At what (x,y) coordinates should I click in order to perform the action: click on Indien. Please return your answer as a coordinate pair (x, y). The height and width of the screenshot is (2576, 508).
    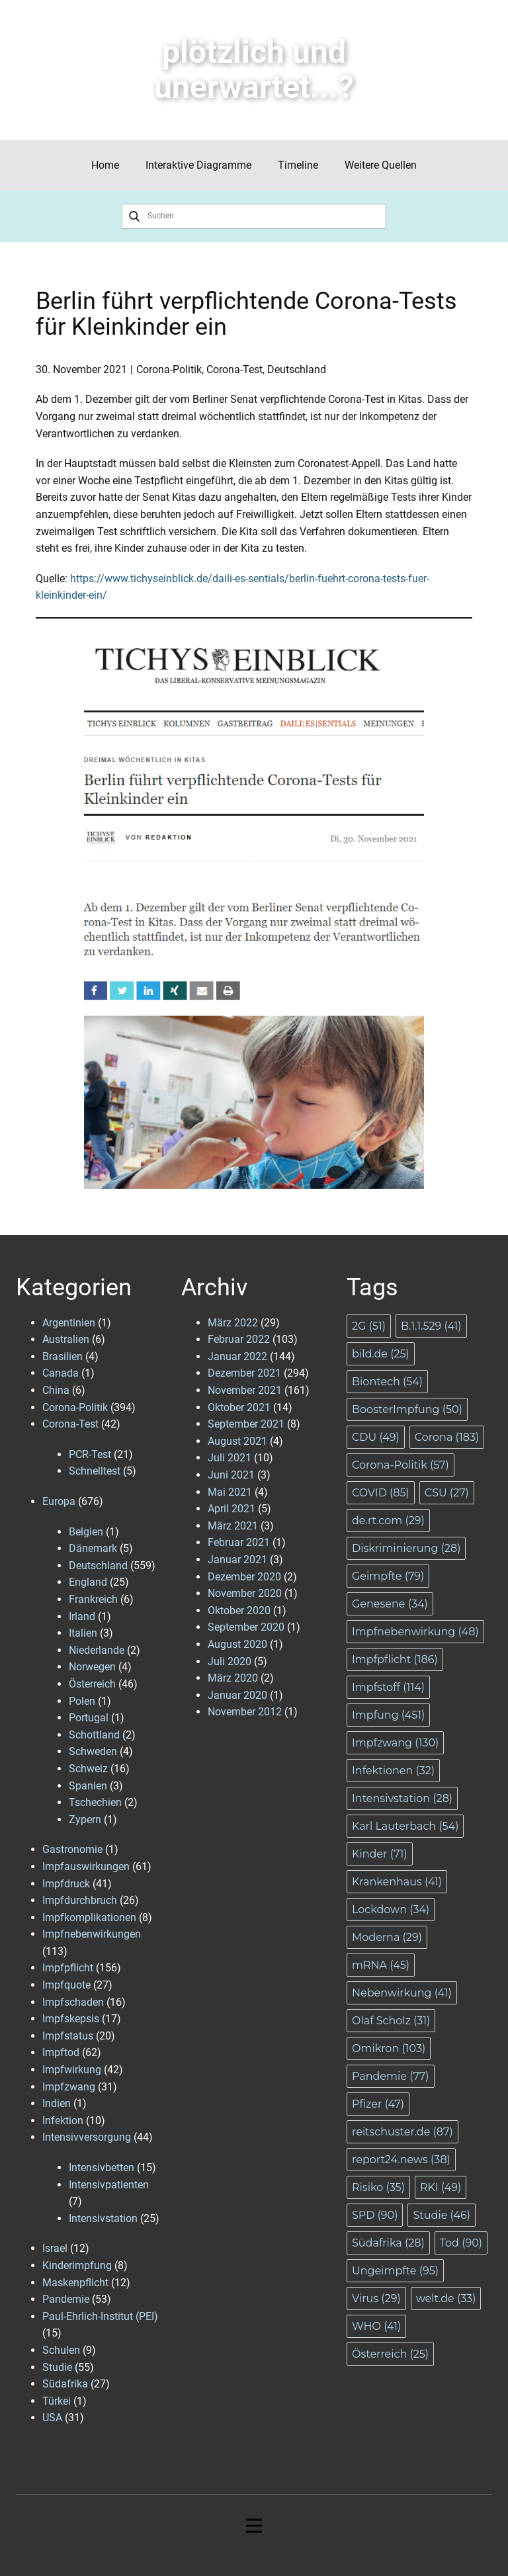
    Looking at the image, I should click on (56, 2103).